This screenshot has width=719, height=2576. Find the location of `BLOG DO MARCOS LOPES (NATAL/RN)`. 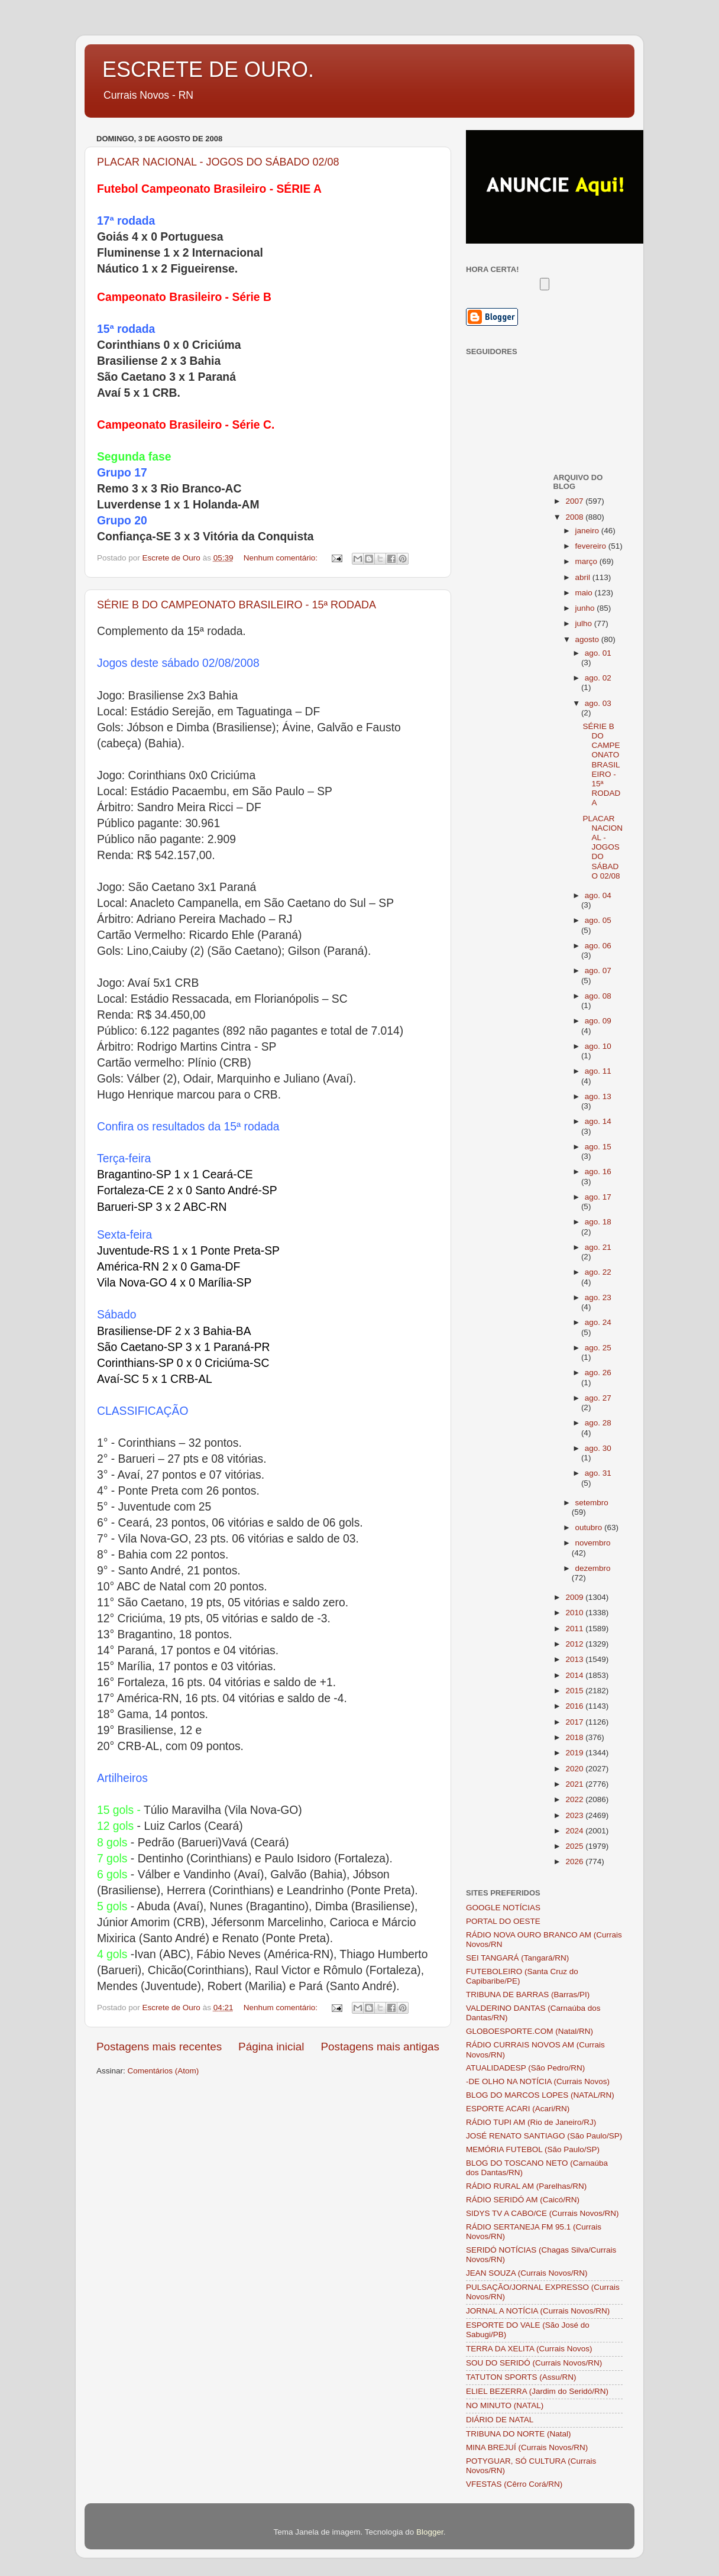

BLOG DO MARCOS LOPES (NATAL/RN) is located at coordinates (540, 2095).